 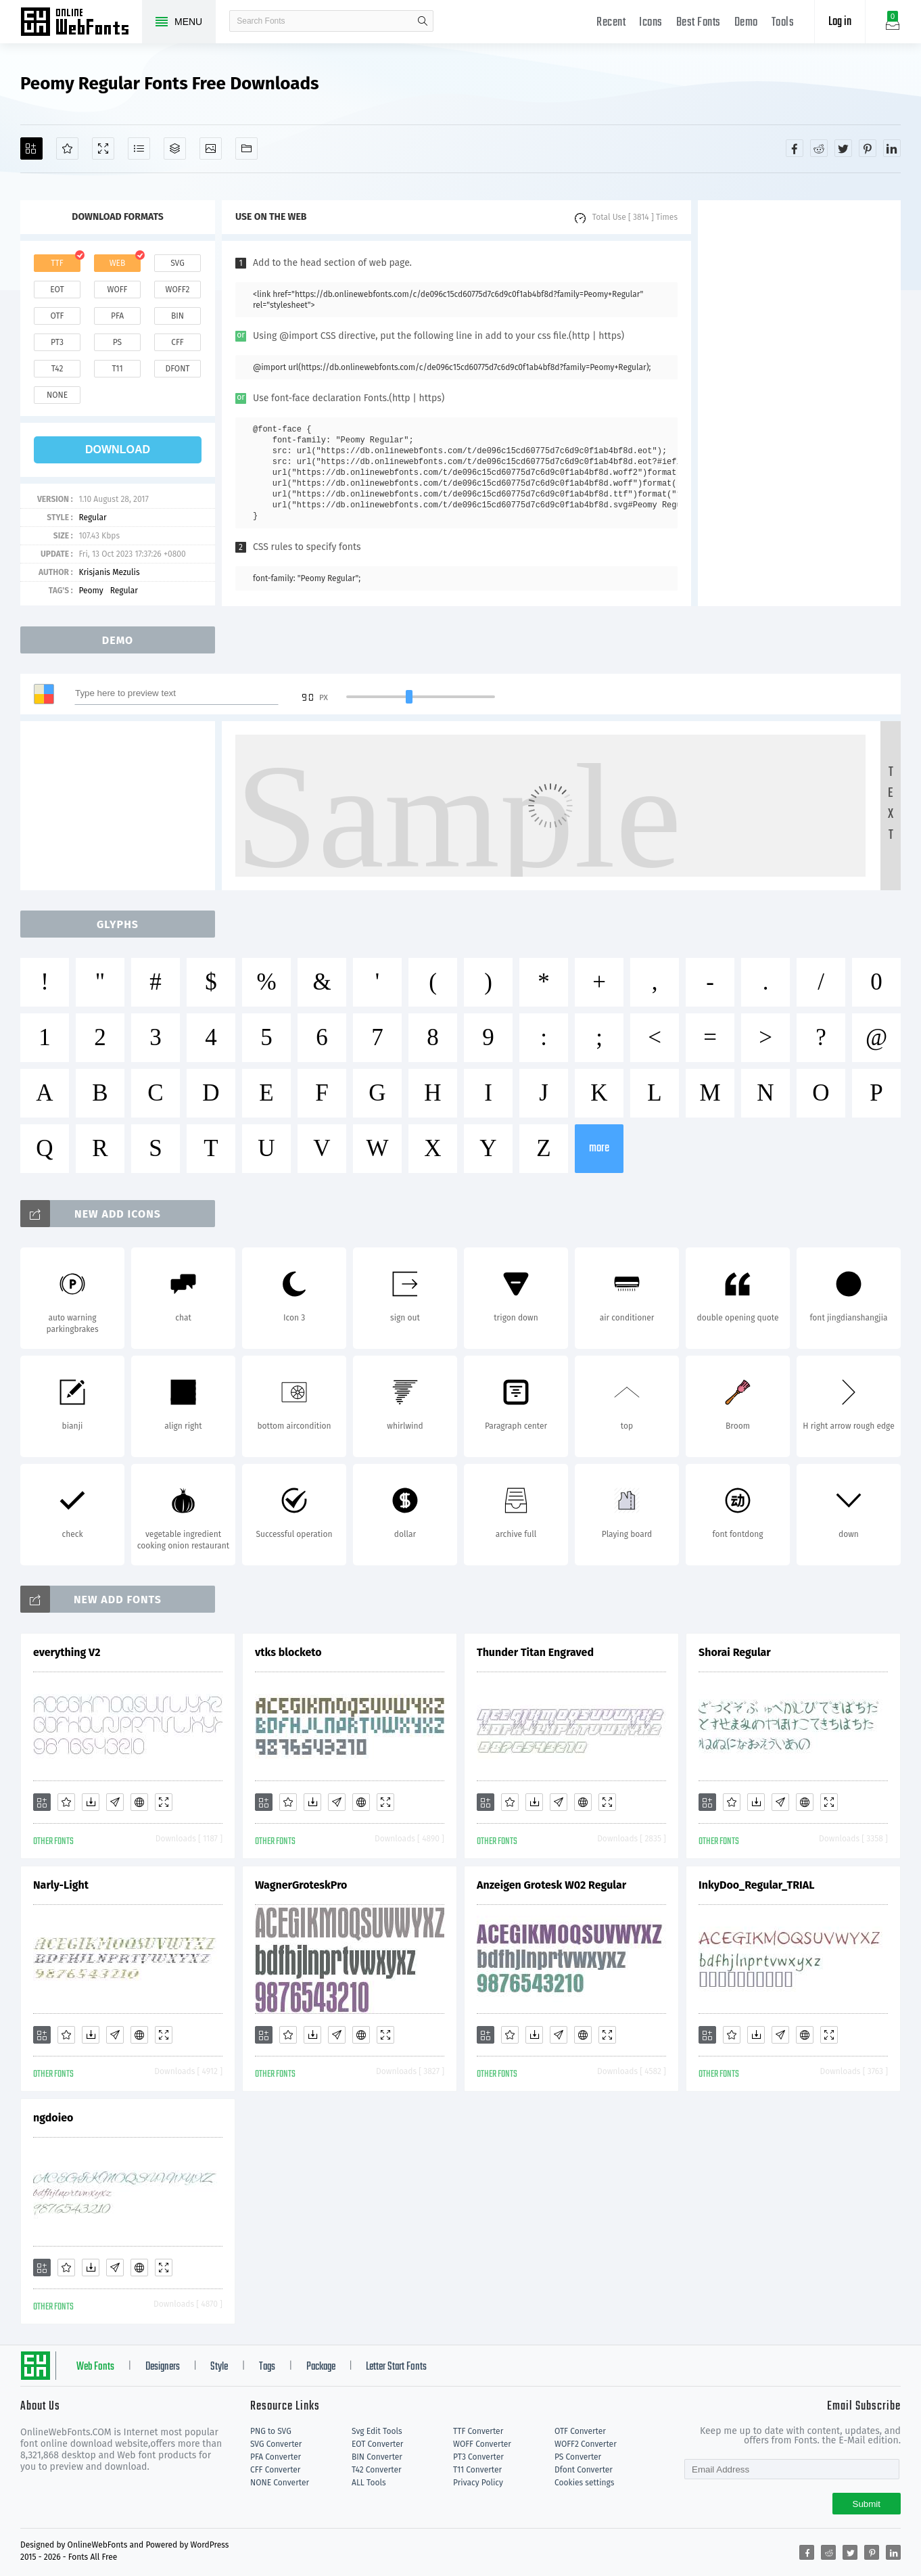 What do you see at coordinates (66, 1652) in the screenshot?
I see `everything V2` at bounding box center [66, 1652].